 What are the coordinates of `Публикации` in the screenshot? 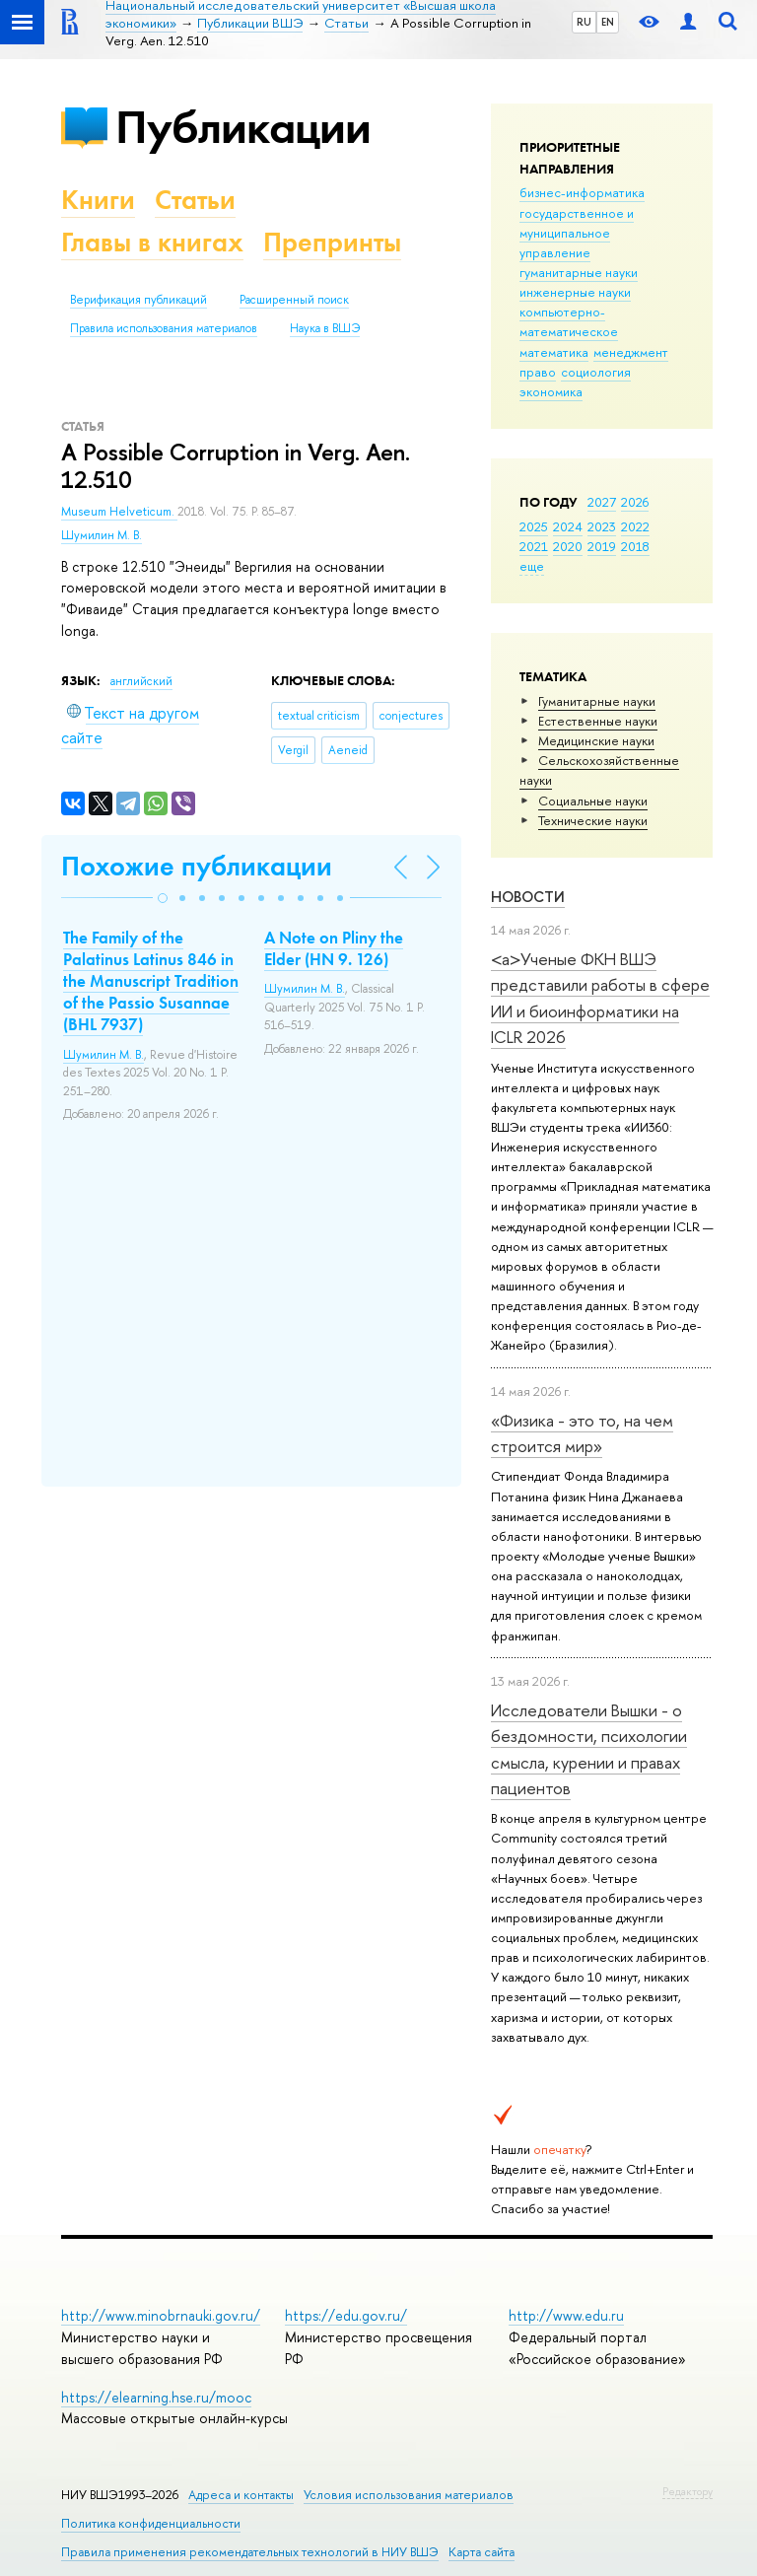 It's located at (243, 127).